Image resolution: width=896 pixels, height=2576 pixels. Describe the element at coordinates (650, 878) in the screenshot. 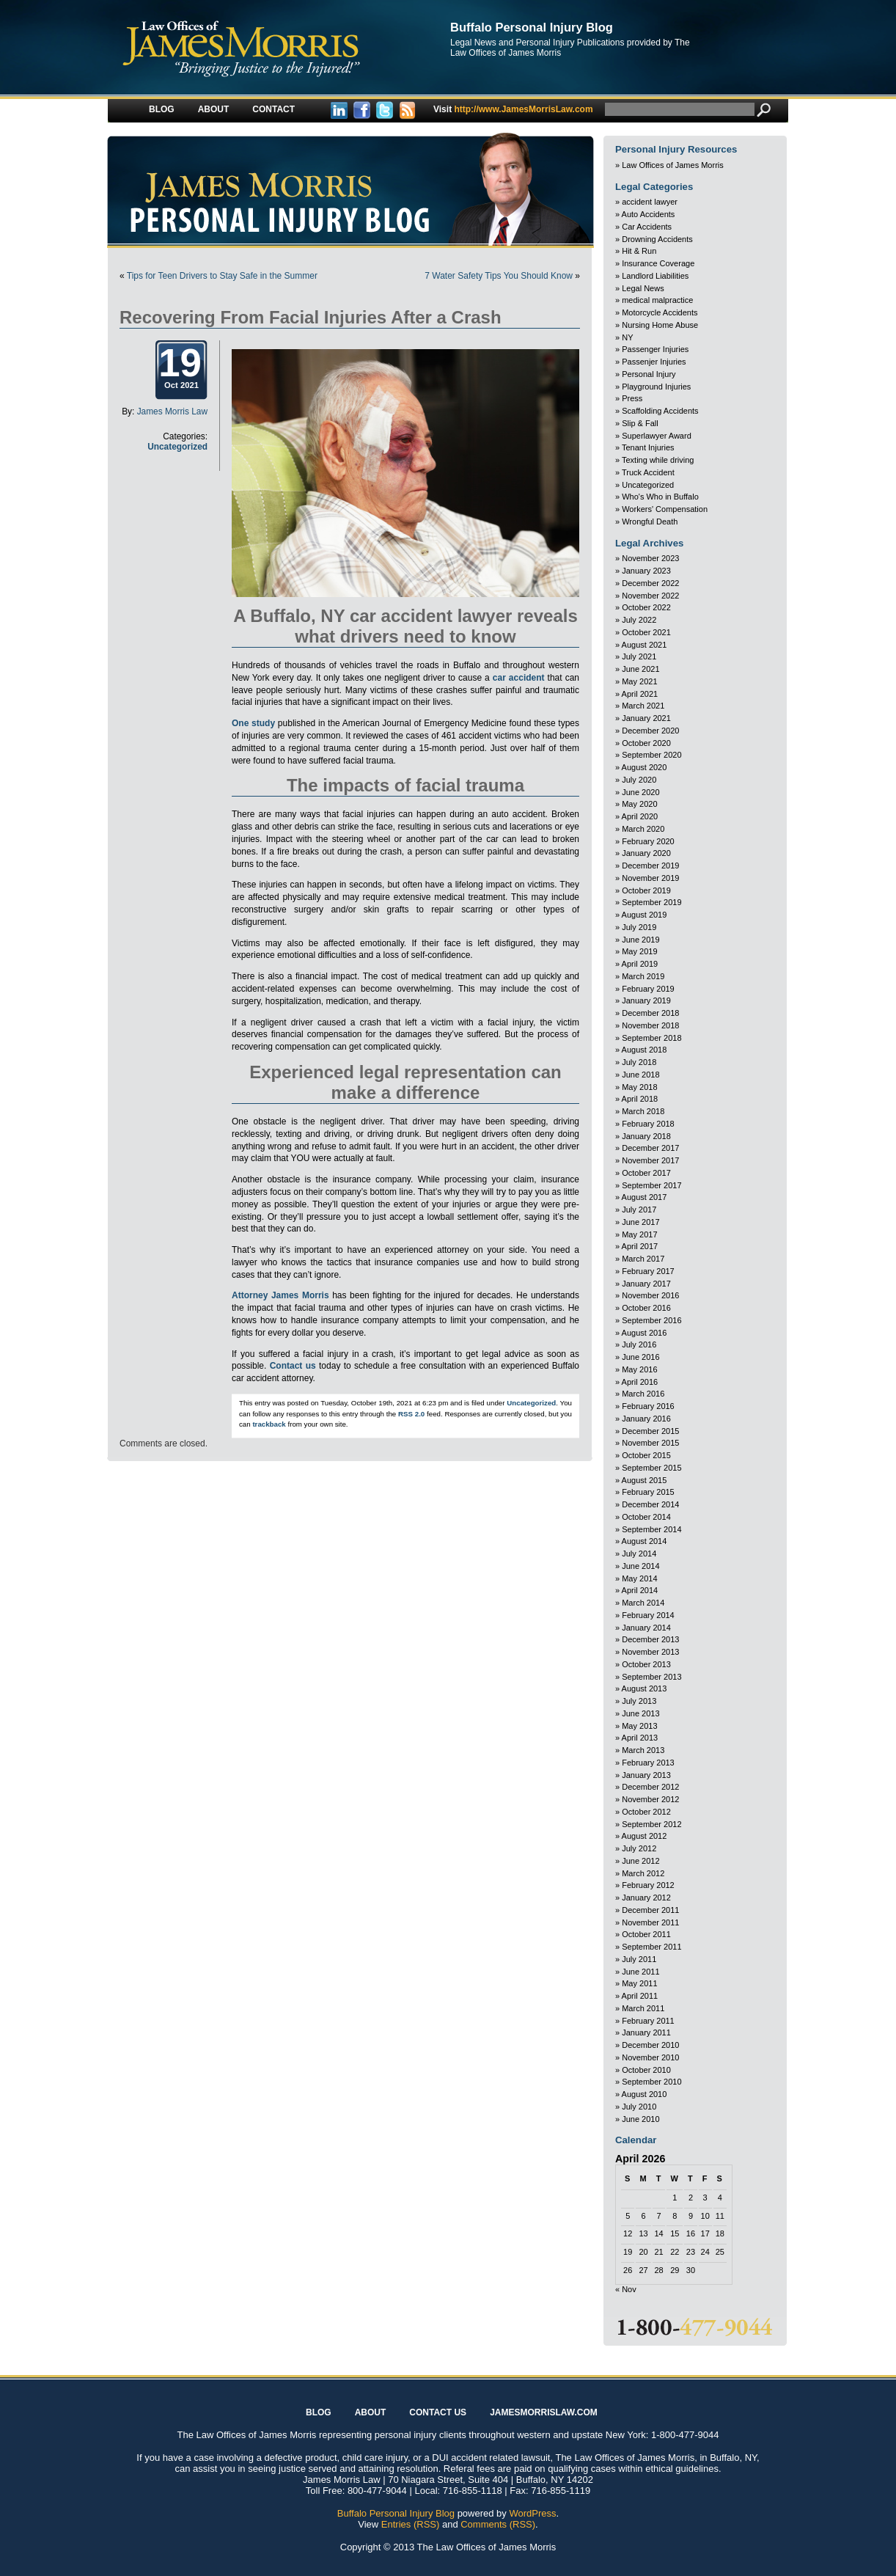

I see `November 2019` at that location.